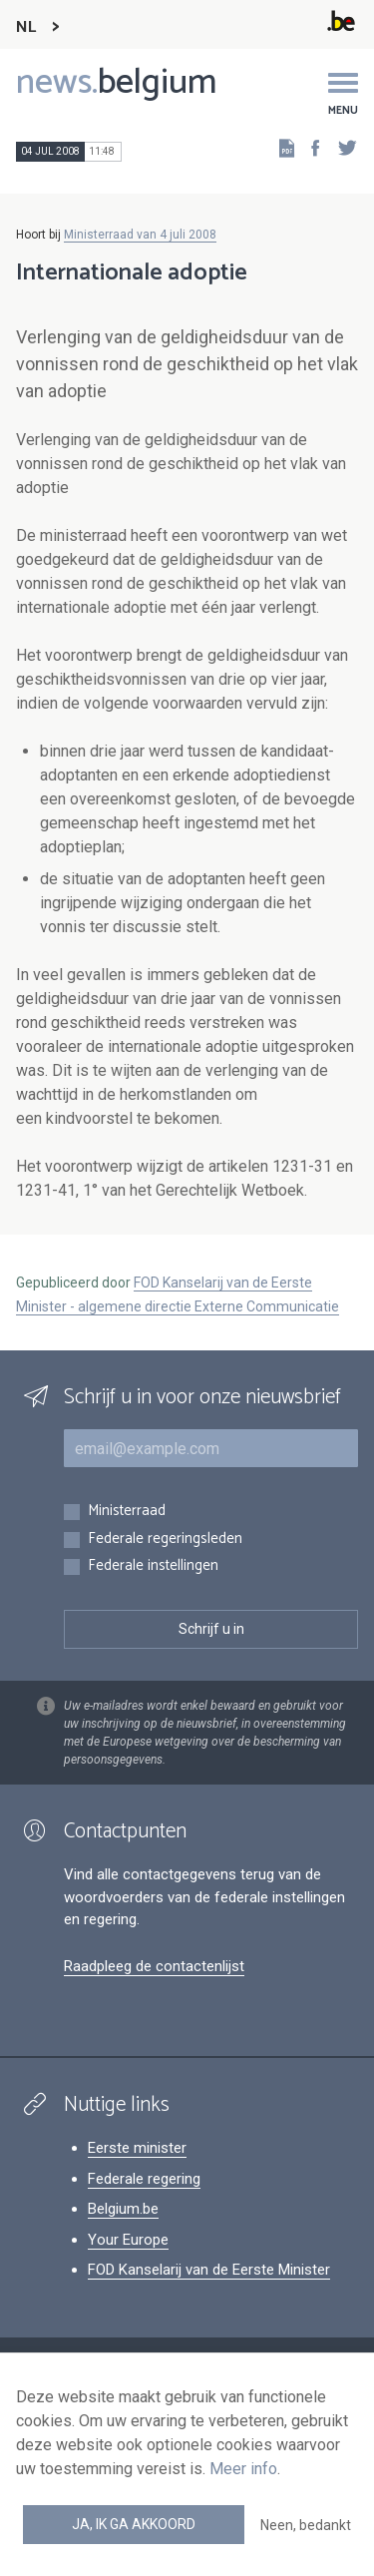 The height and width of the screenshot is (2576, 374). I want to click on Eerste minister, so click(137, 2148).